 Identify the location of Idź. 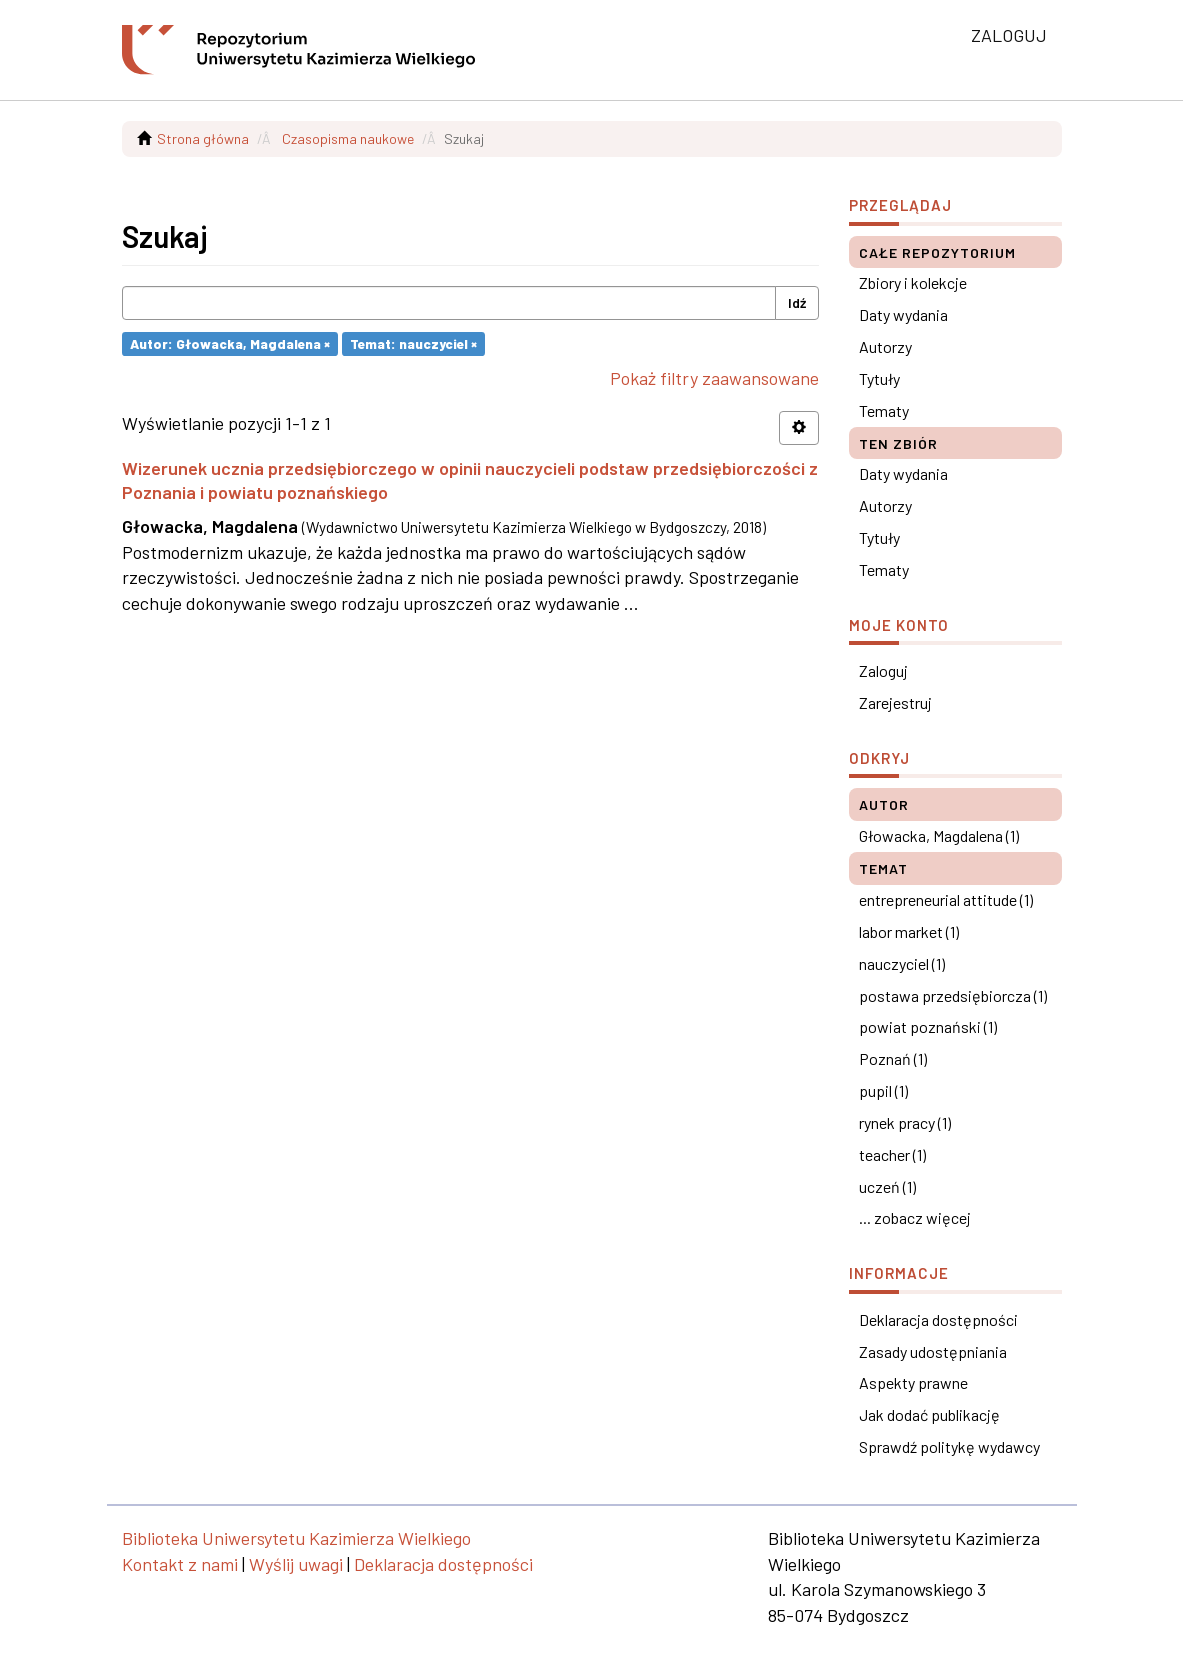
(797, 302).